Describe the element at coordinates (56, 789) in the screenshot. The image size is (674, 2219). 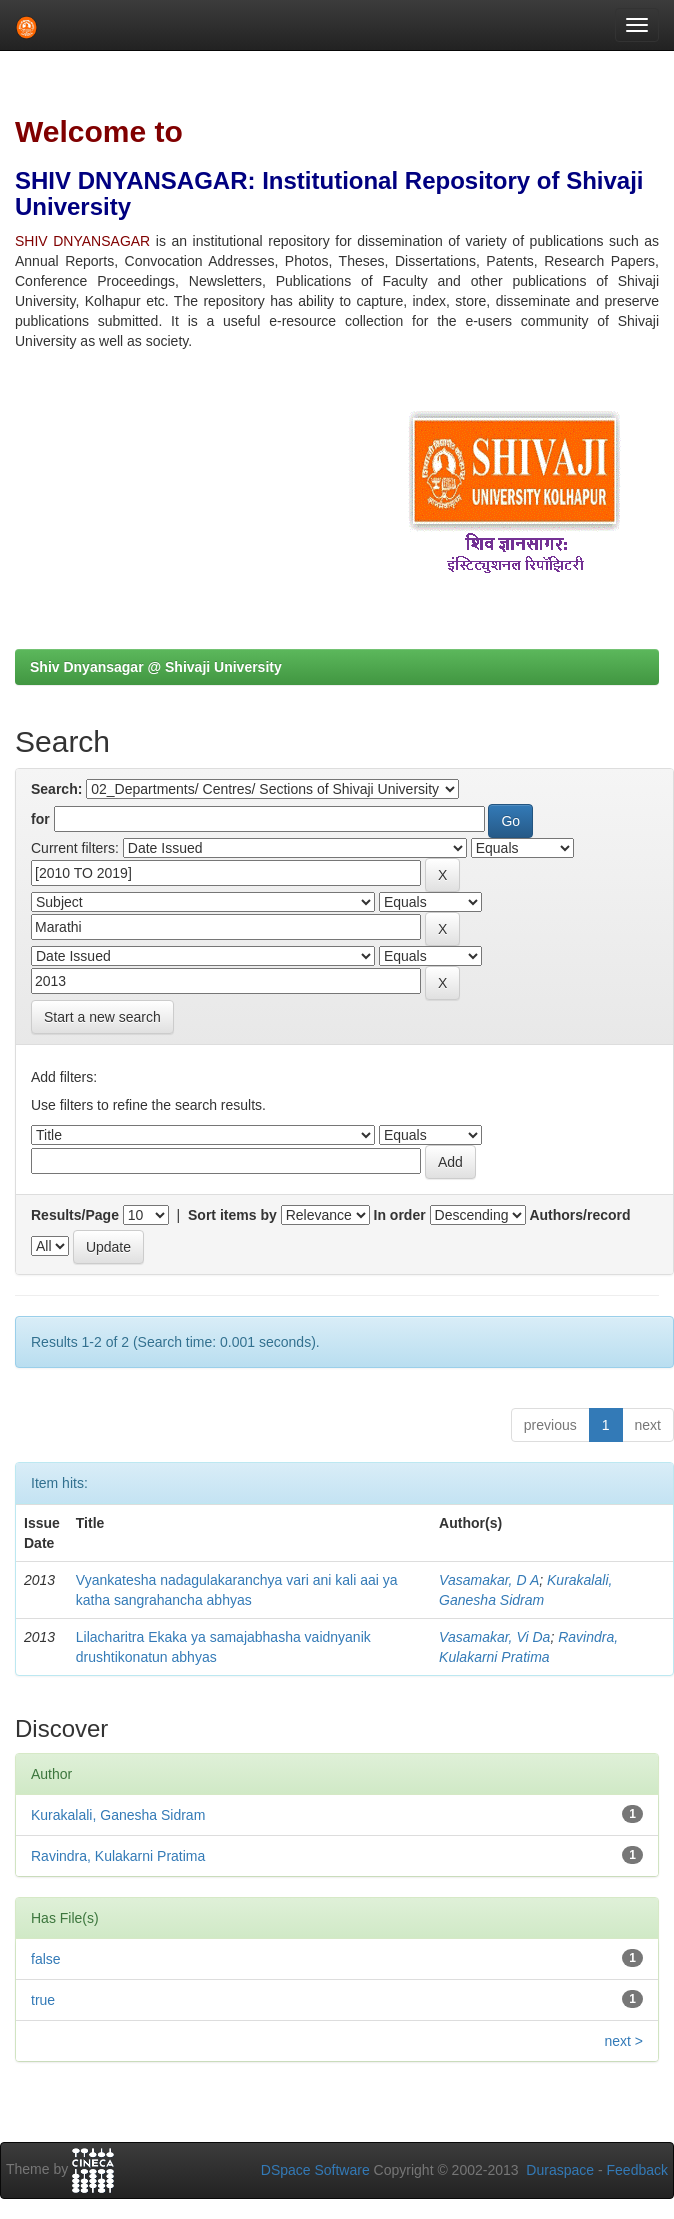
I see `Search:` at that location.